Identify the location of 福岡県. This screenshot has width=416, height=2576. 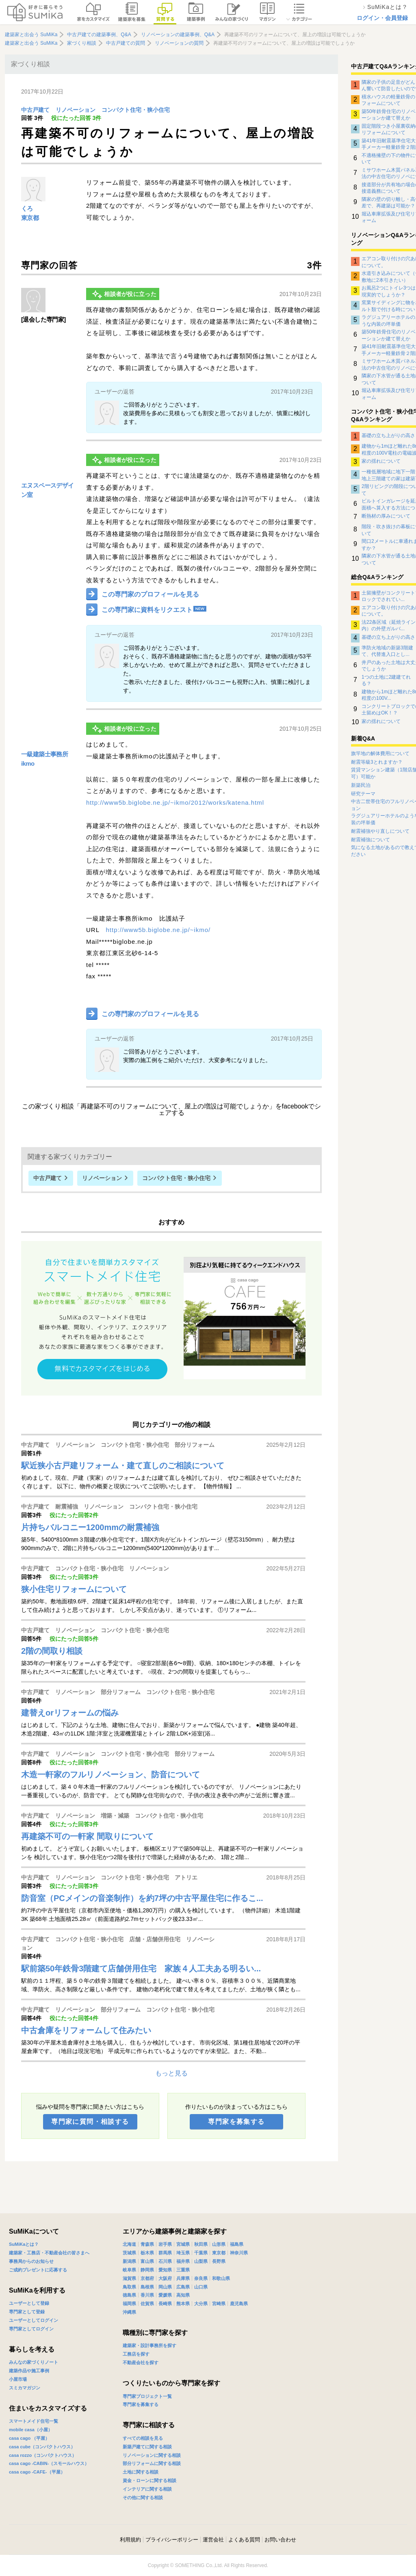
(129, 2303).